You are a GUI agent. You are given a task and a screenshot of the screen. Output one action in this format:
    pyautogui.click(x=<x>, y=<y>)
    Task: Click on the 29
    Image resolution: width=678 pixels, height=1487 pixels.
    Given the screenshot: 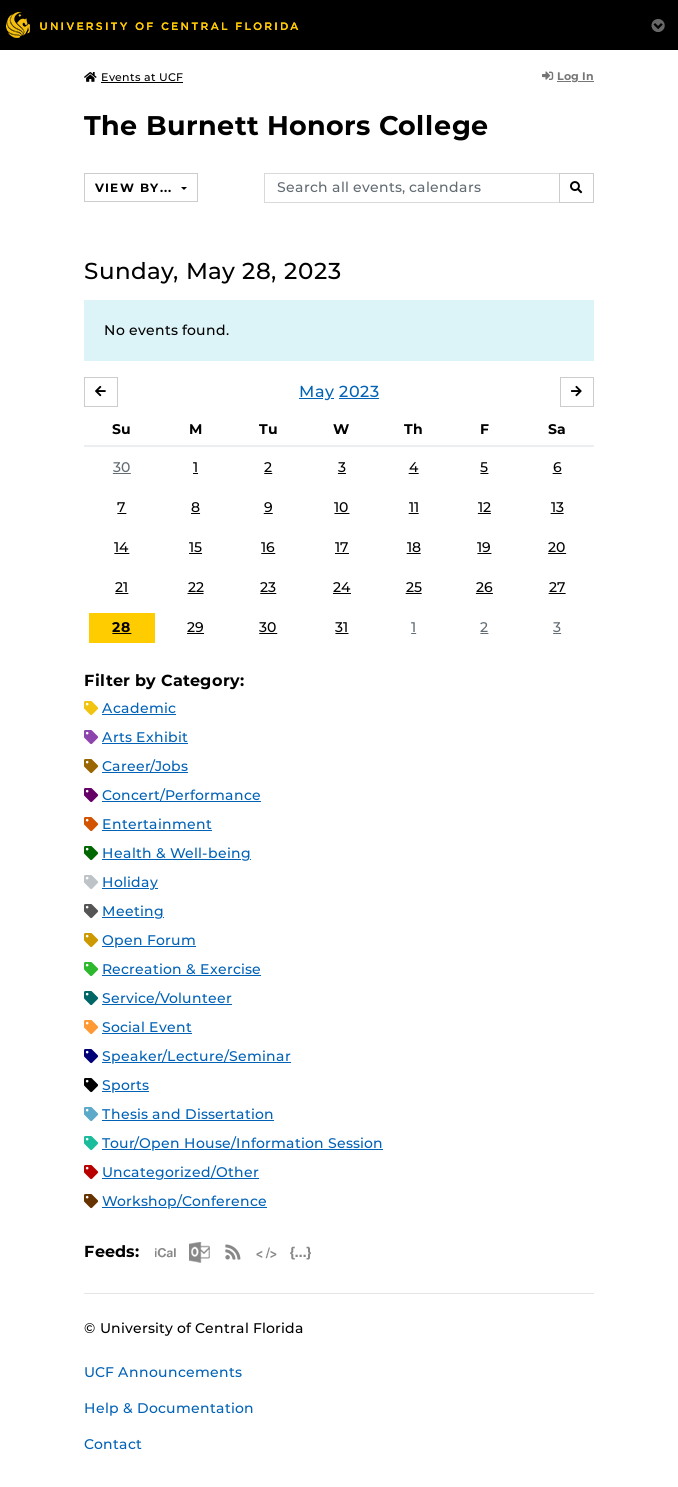 What is the action you would take?
    pyautogui.click(x=195, y=627)
    